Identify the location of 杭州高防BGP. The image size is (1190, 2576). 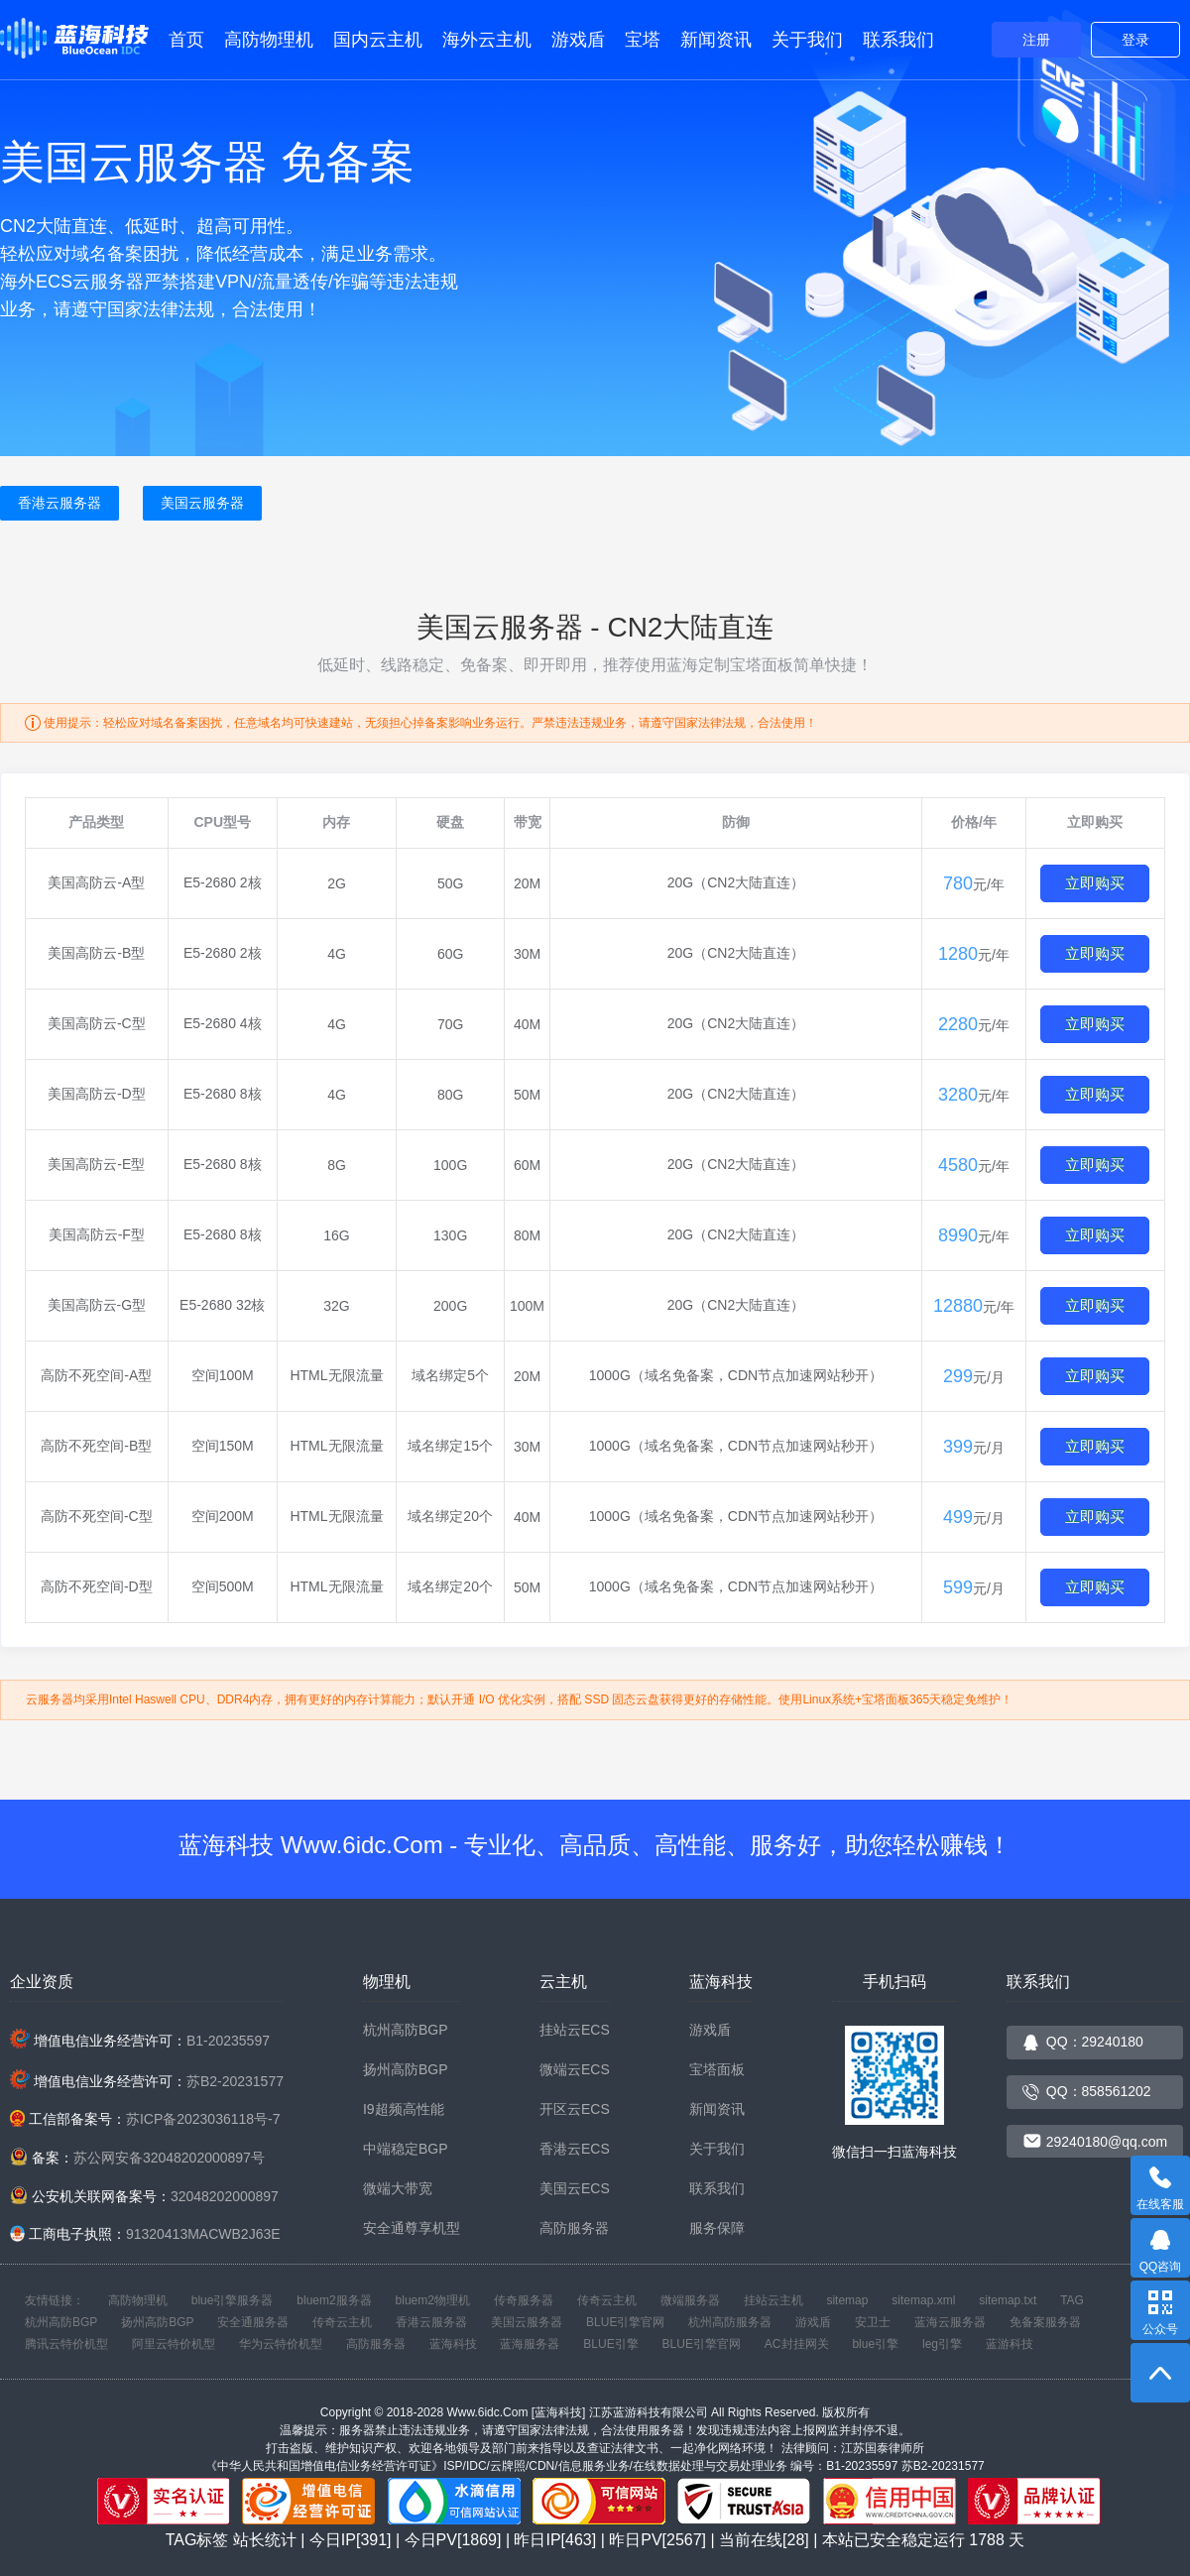
(405, 2030).